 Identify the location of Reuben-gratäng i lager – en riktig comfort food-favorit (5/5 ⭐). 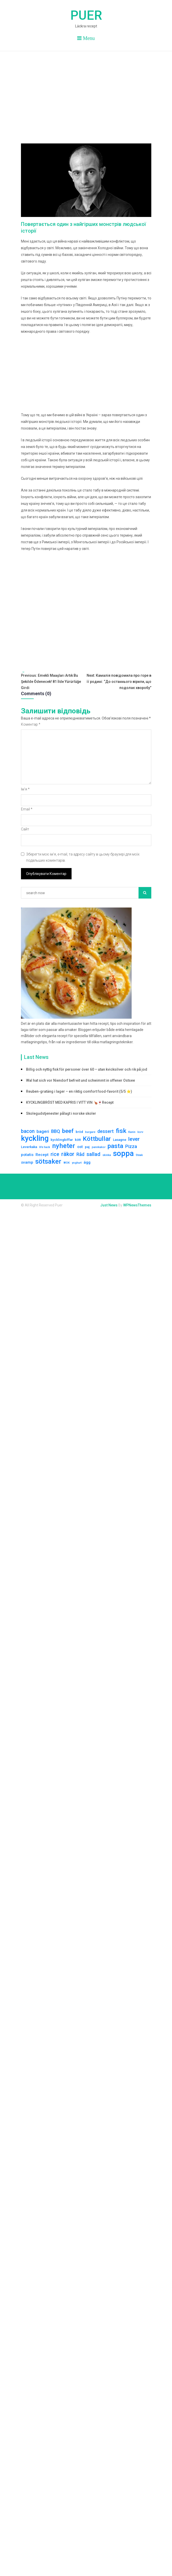
(79, 1091).